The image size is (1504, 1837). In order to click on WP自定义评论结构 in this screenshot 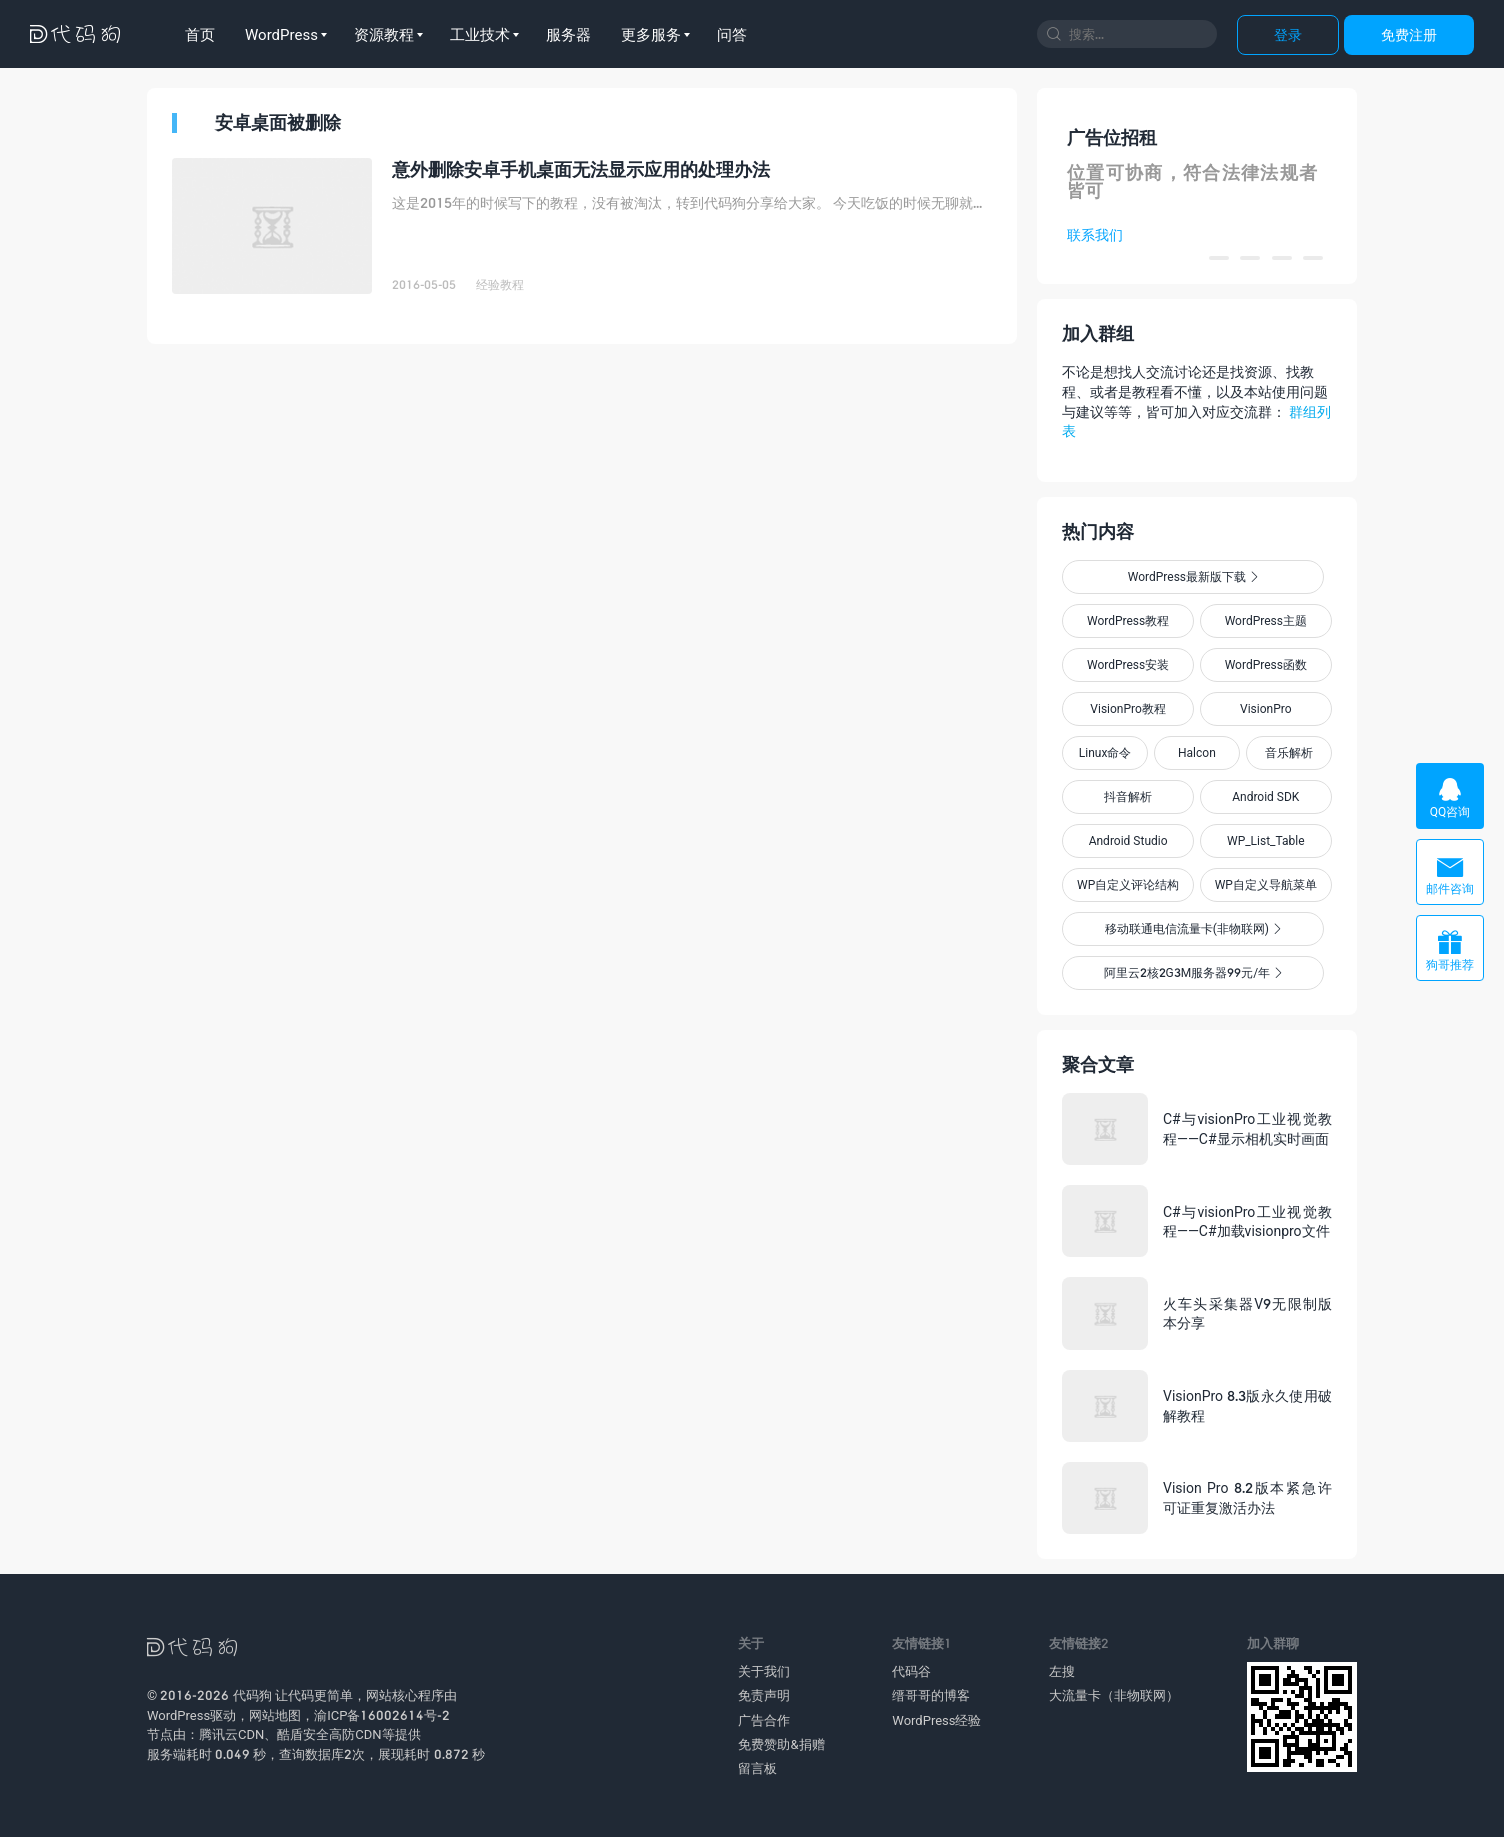, I will do `click(1128, 884)`.